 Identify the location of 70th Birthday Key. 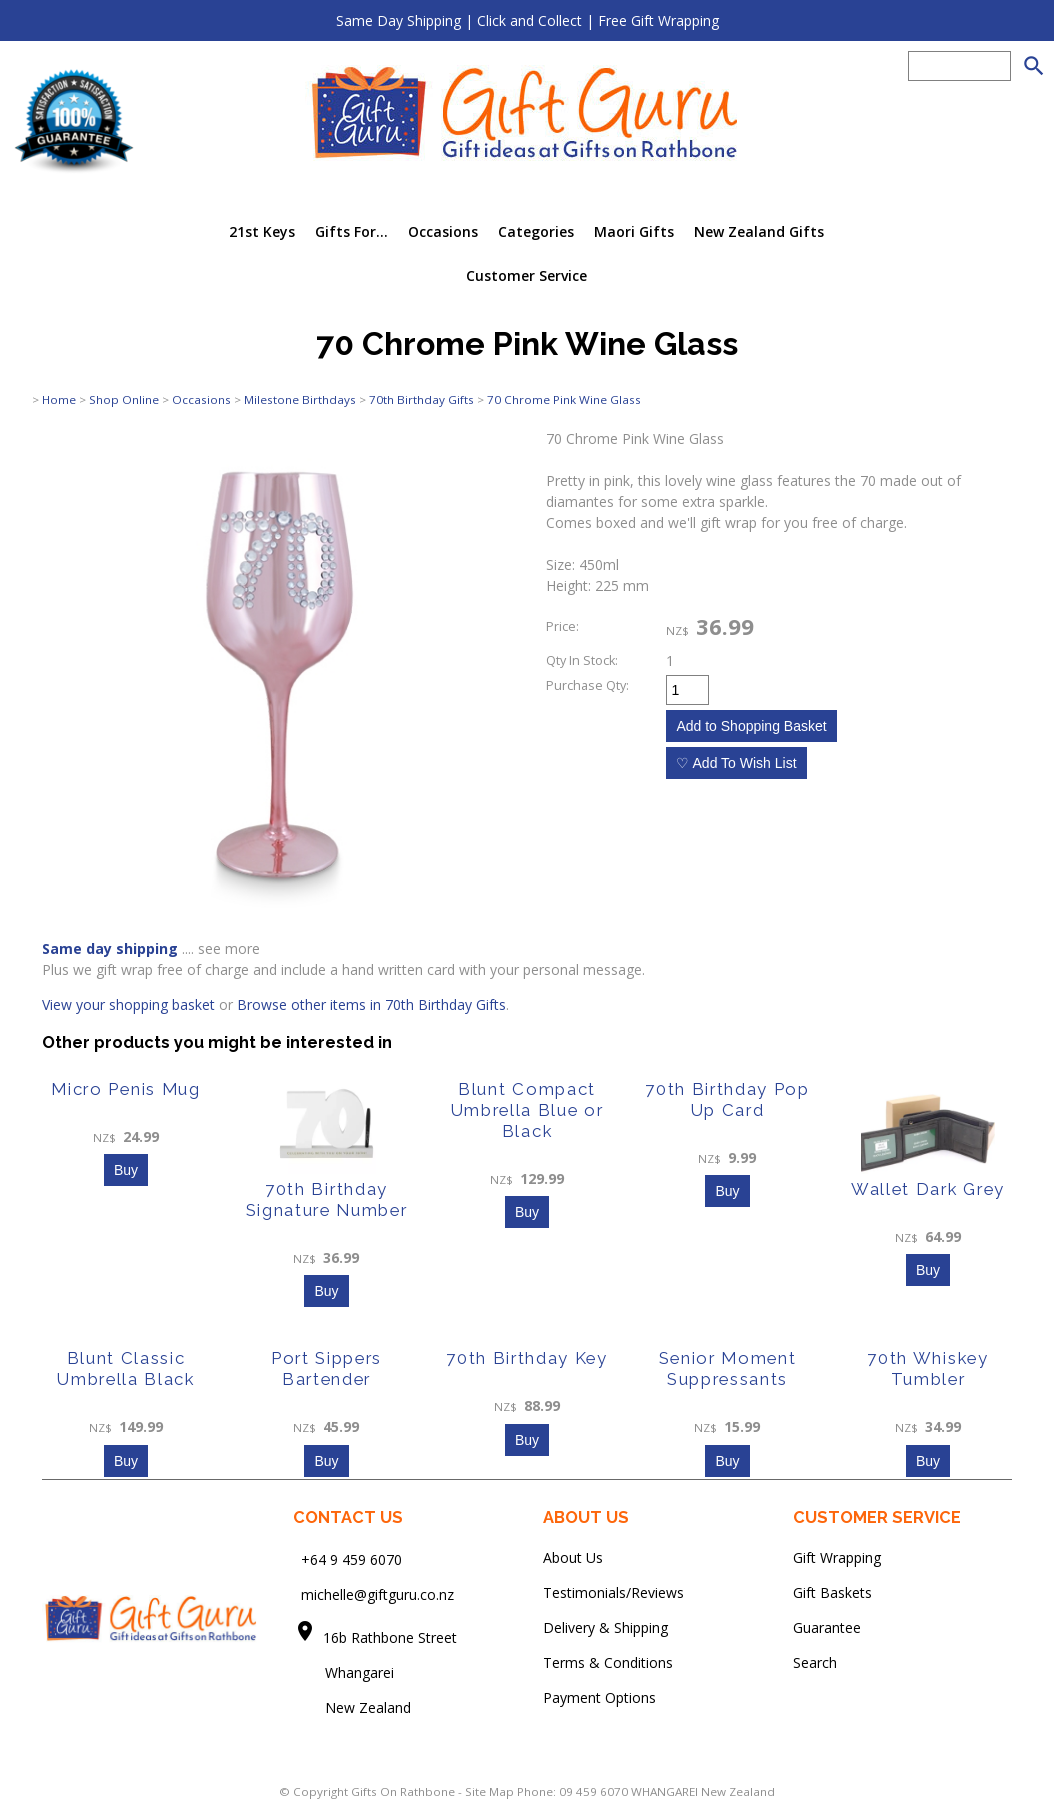
(527, 1358).